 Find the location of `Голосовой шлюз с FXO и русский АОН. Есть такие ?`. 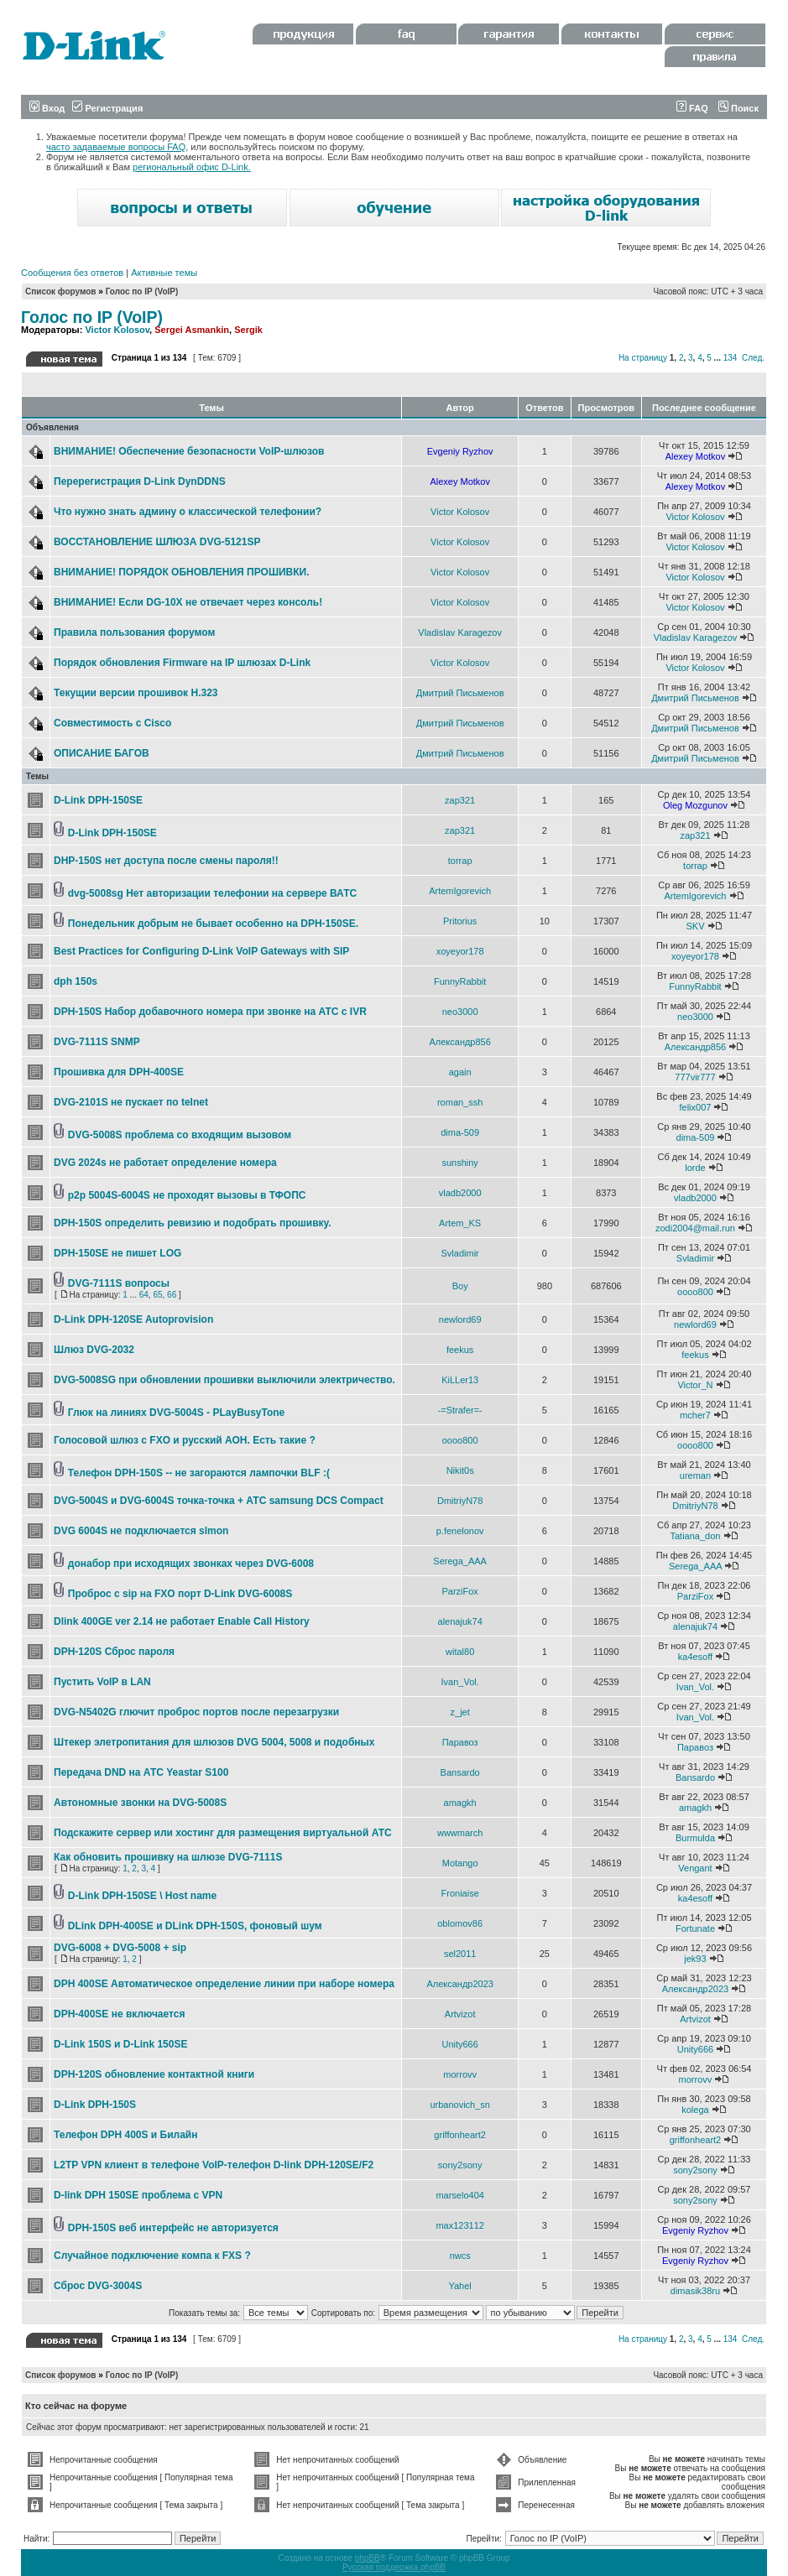

Голосовой шлюз с FXO и русский АОН. Есть такие ? is located at coordinates (185, 1440).